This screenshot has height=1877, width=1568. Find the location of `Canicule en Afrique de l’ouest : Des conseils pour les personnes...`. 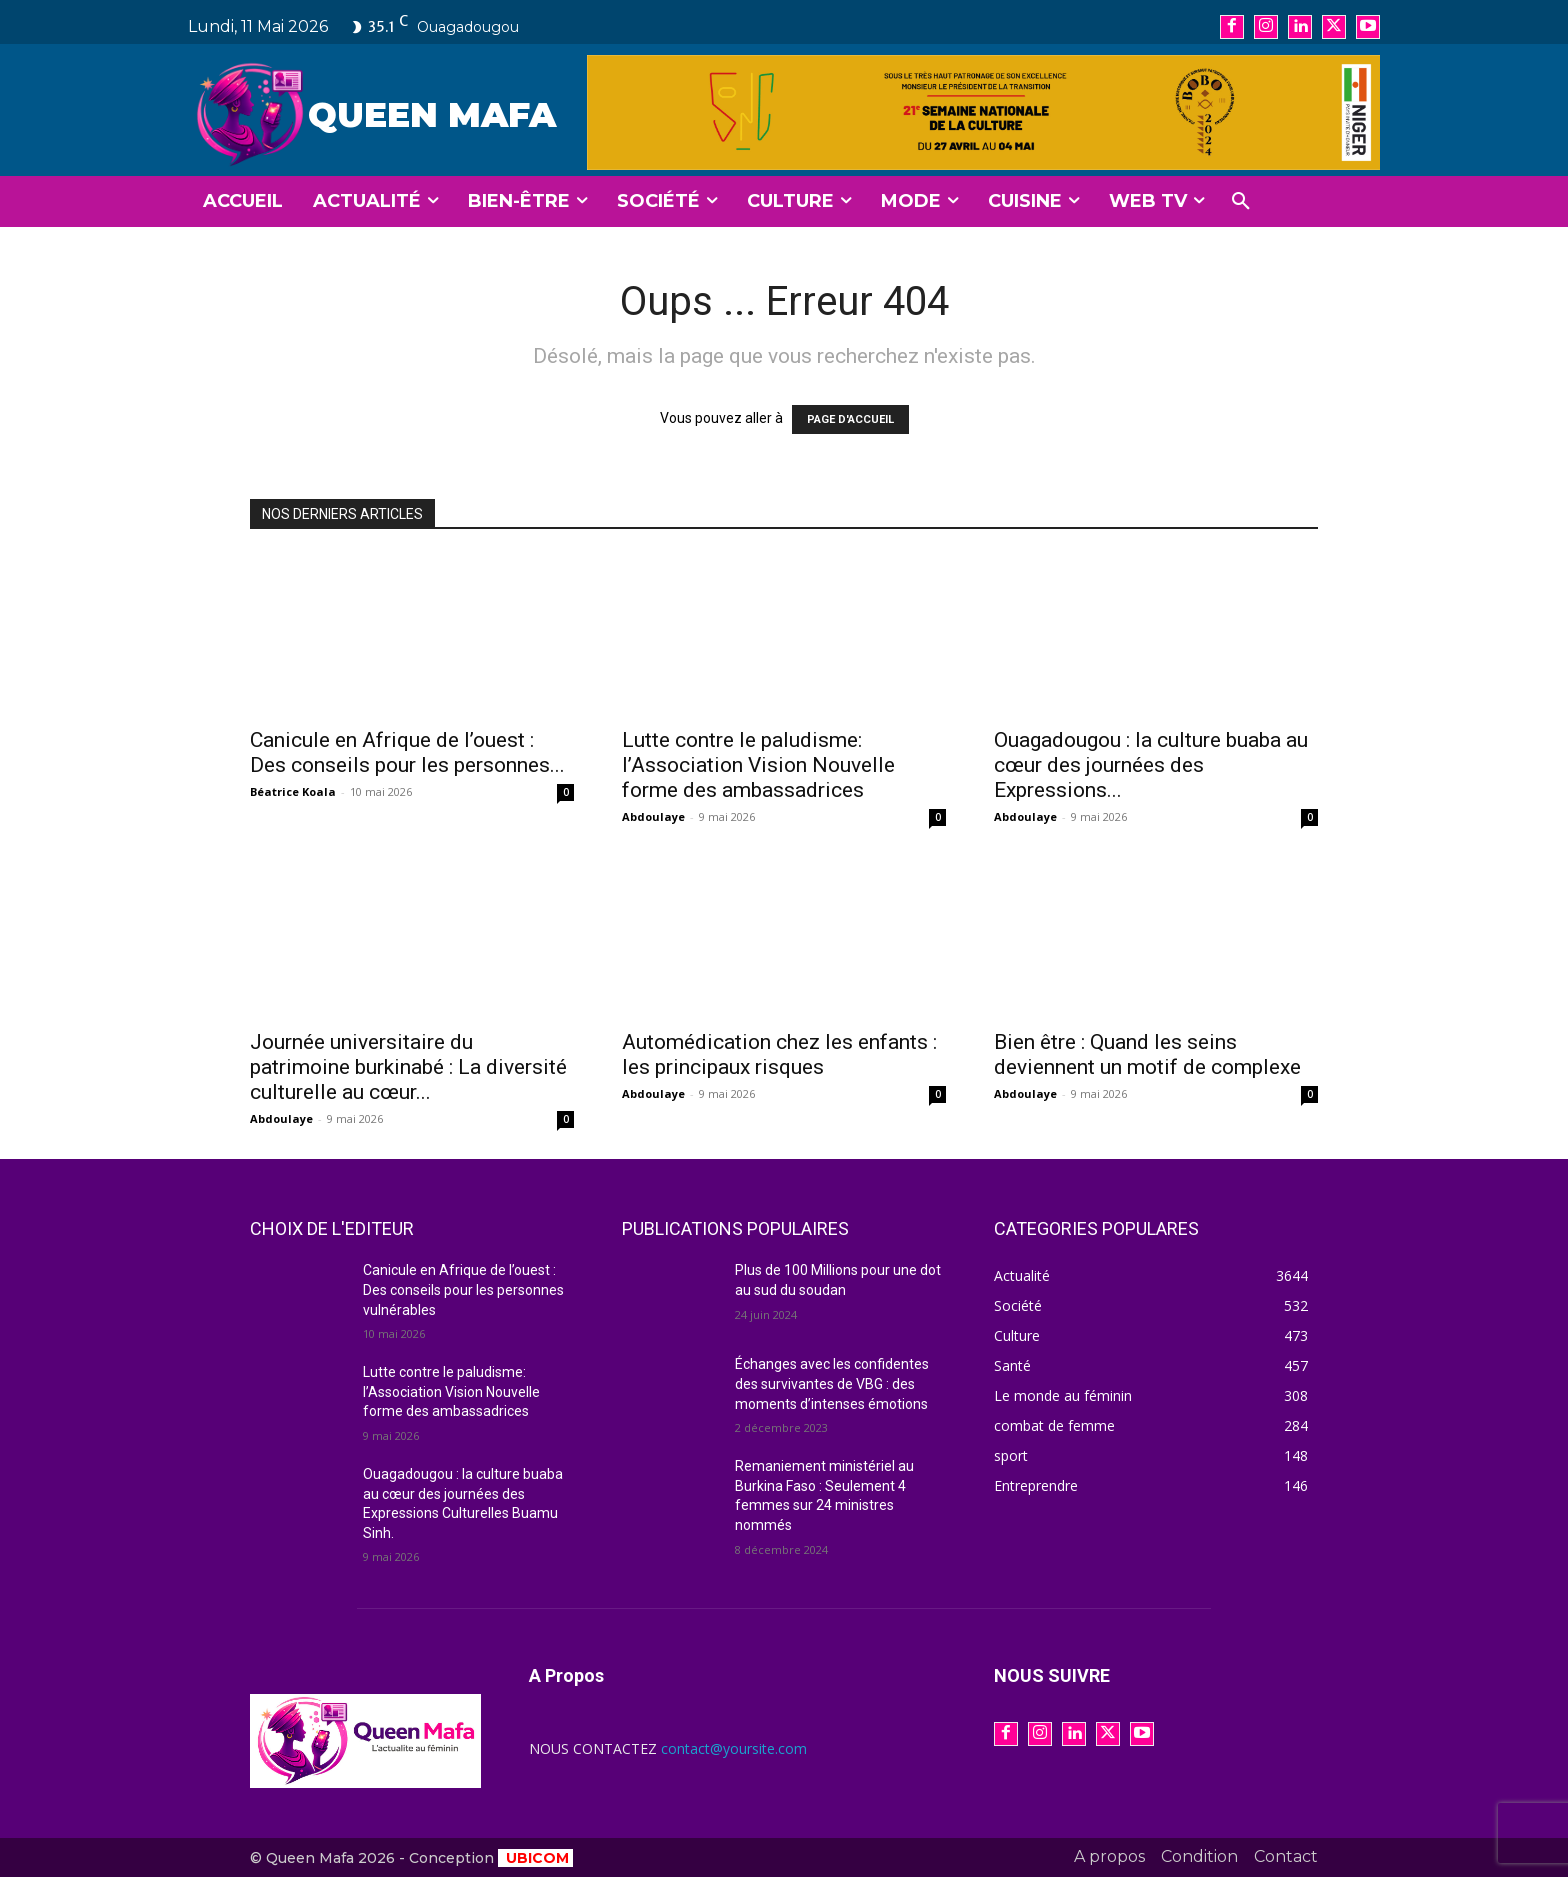

Canicule en Afrique de l’ouest : Des conseils pour les personnes... is located at coordinates (407, 752).